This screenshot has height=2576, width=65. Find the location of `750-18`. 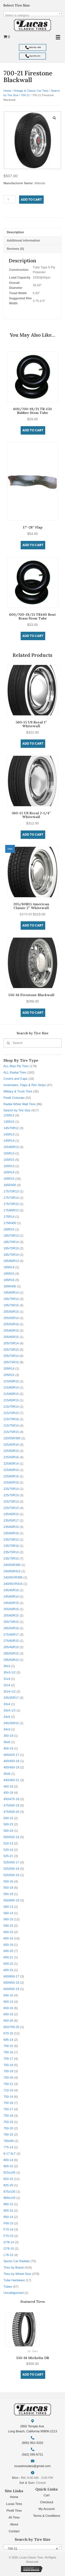

750-18 is located at coordinates (8, 2115).